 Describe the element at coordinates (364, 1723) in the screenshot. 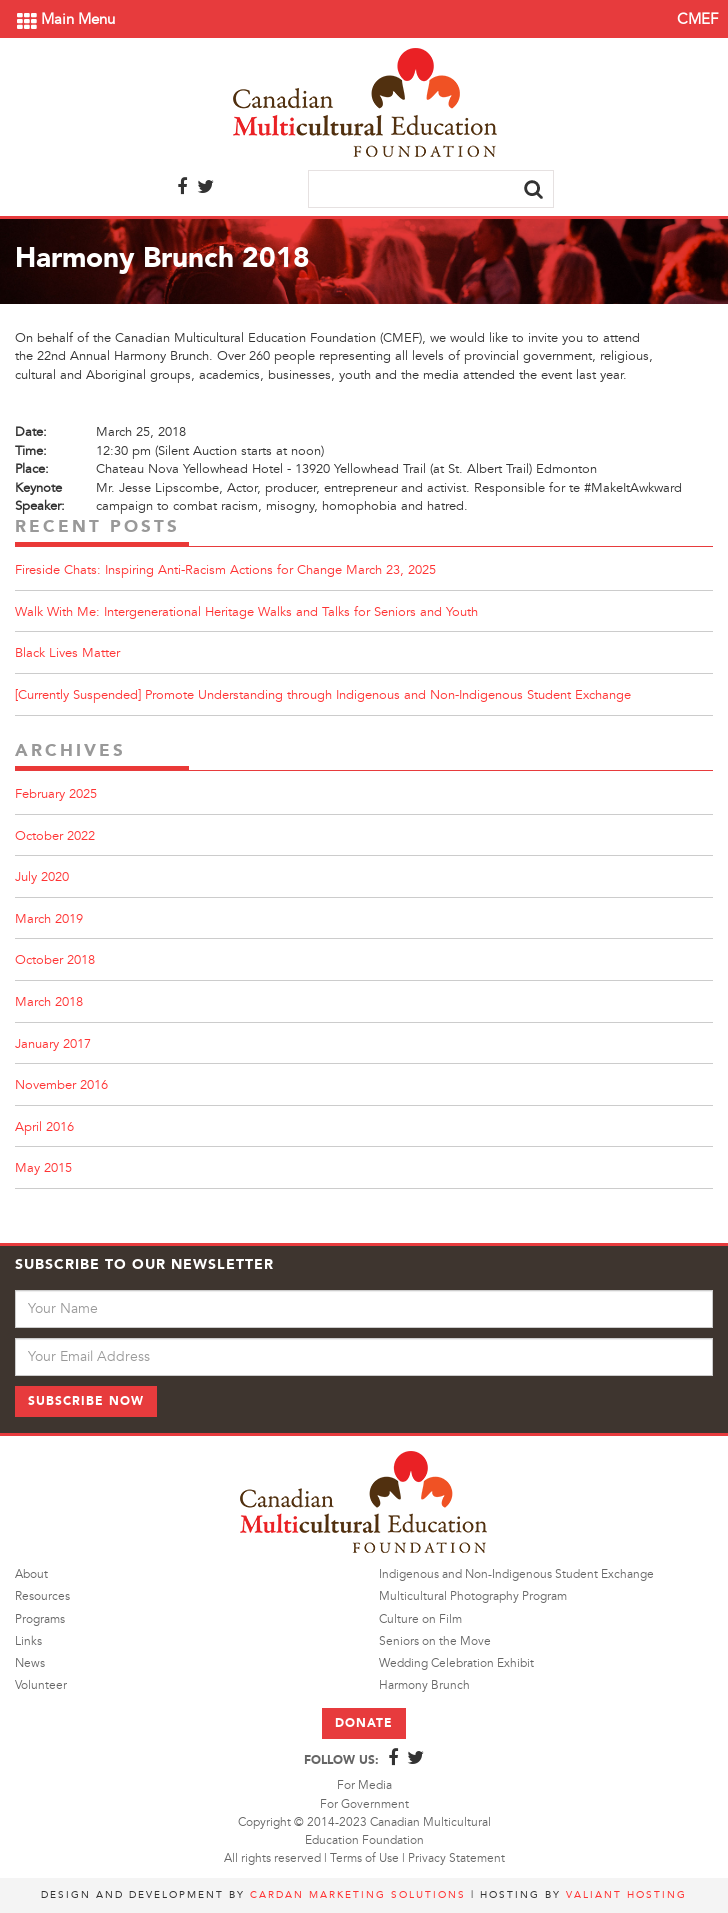

I see `Donate` at that location.